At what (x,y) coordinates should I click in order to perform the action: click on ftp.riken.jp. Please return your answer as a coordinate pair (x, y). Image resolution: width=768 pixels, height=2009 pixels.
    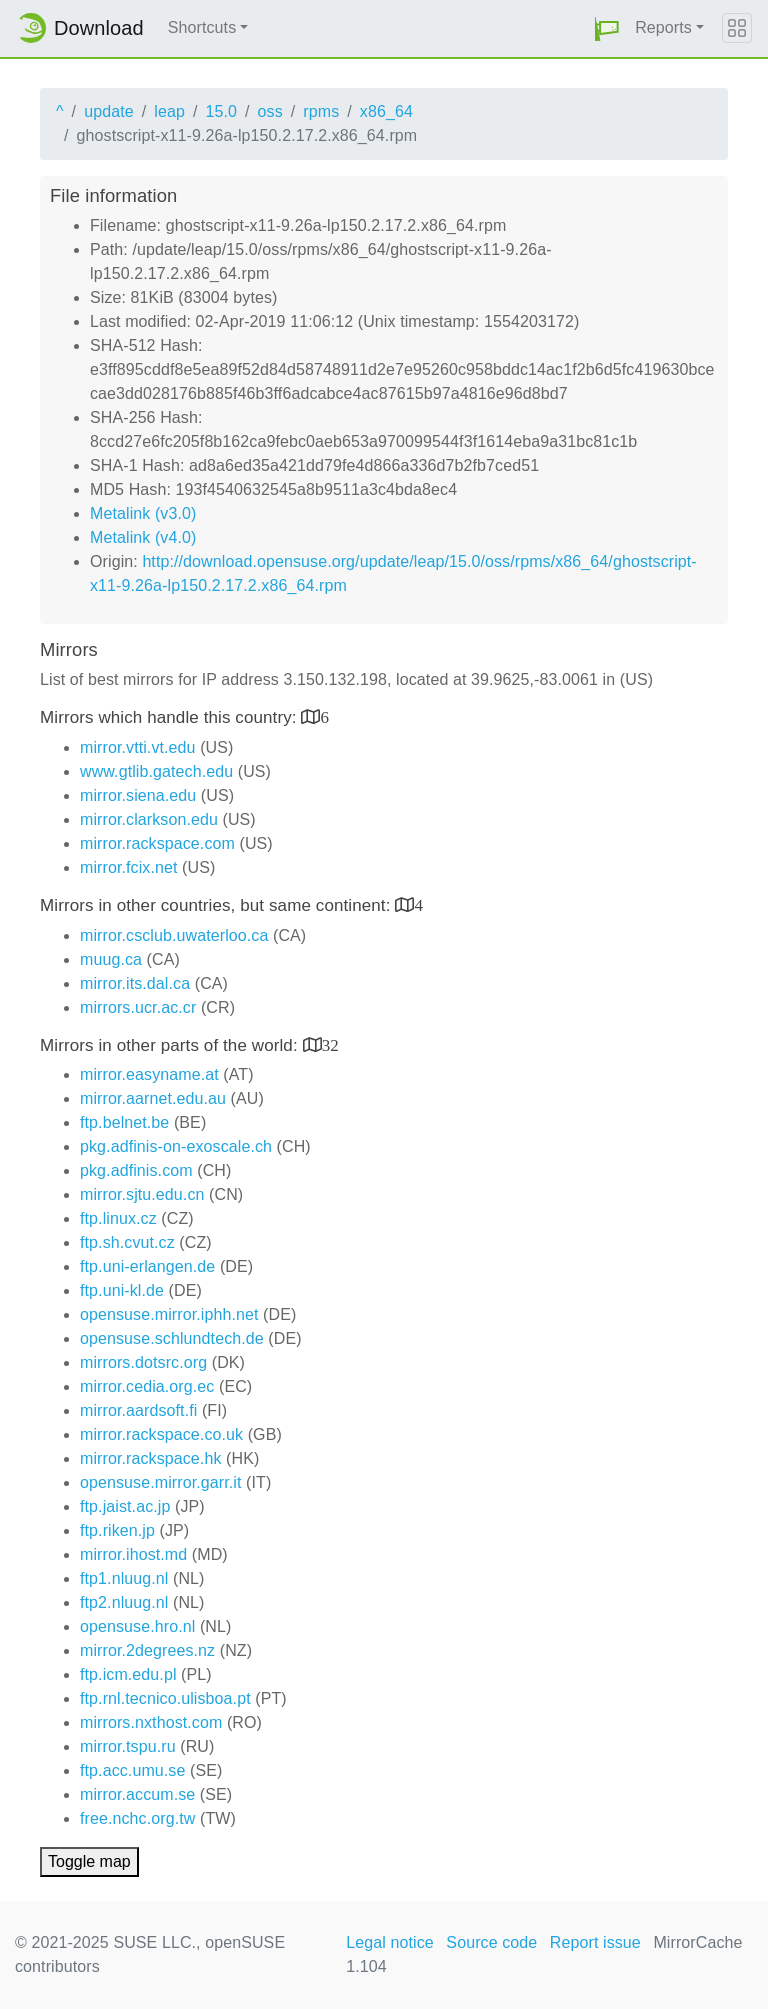
    Looking at the image, I should click on (117, 1530).